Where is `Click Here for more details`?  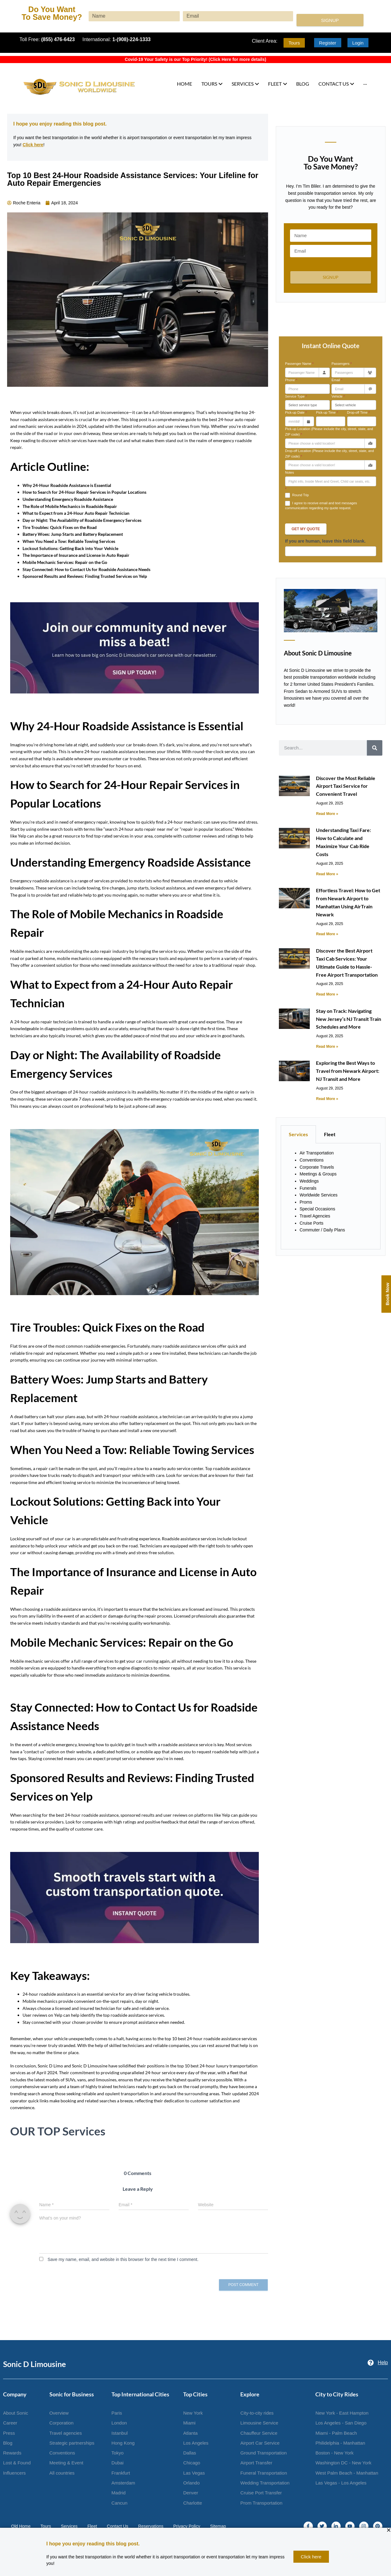 Click Here for more details is located at coordinates (237, 59).